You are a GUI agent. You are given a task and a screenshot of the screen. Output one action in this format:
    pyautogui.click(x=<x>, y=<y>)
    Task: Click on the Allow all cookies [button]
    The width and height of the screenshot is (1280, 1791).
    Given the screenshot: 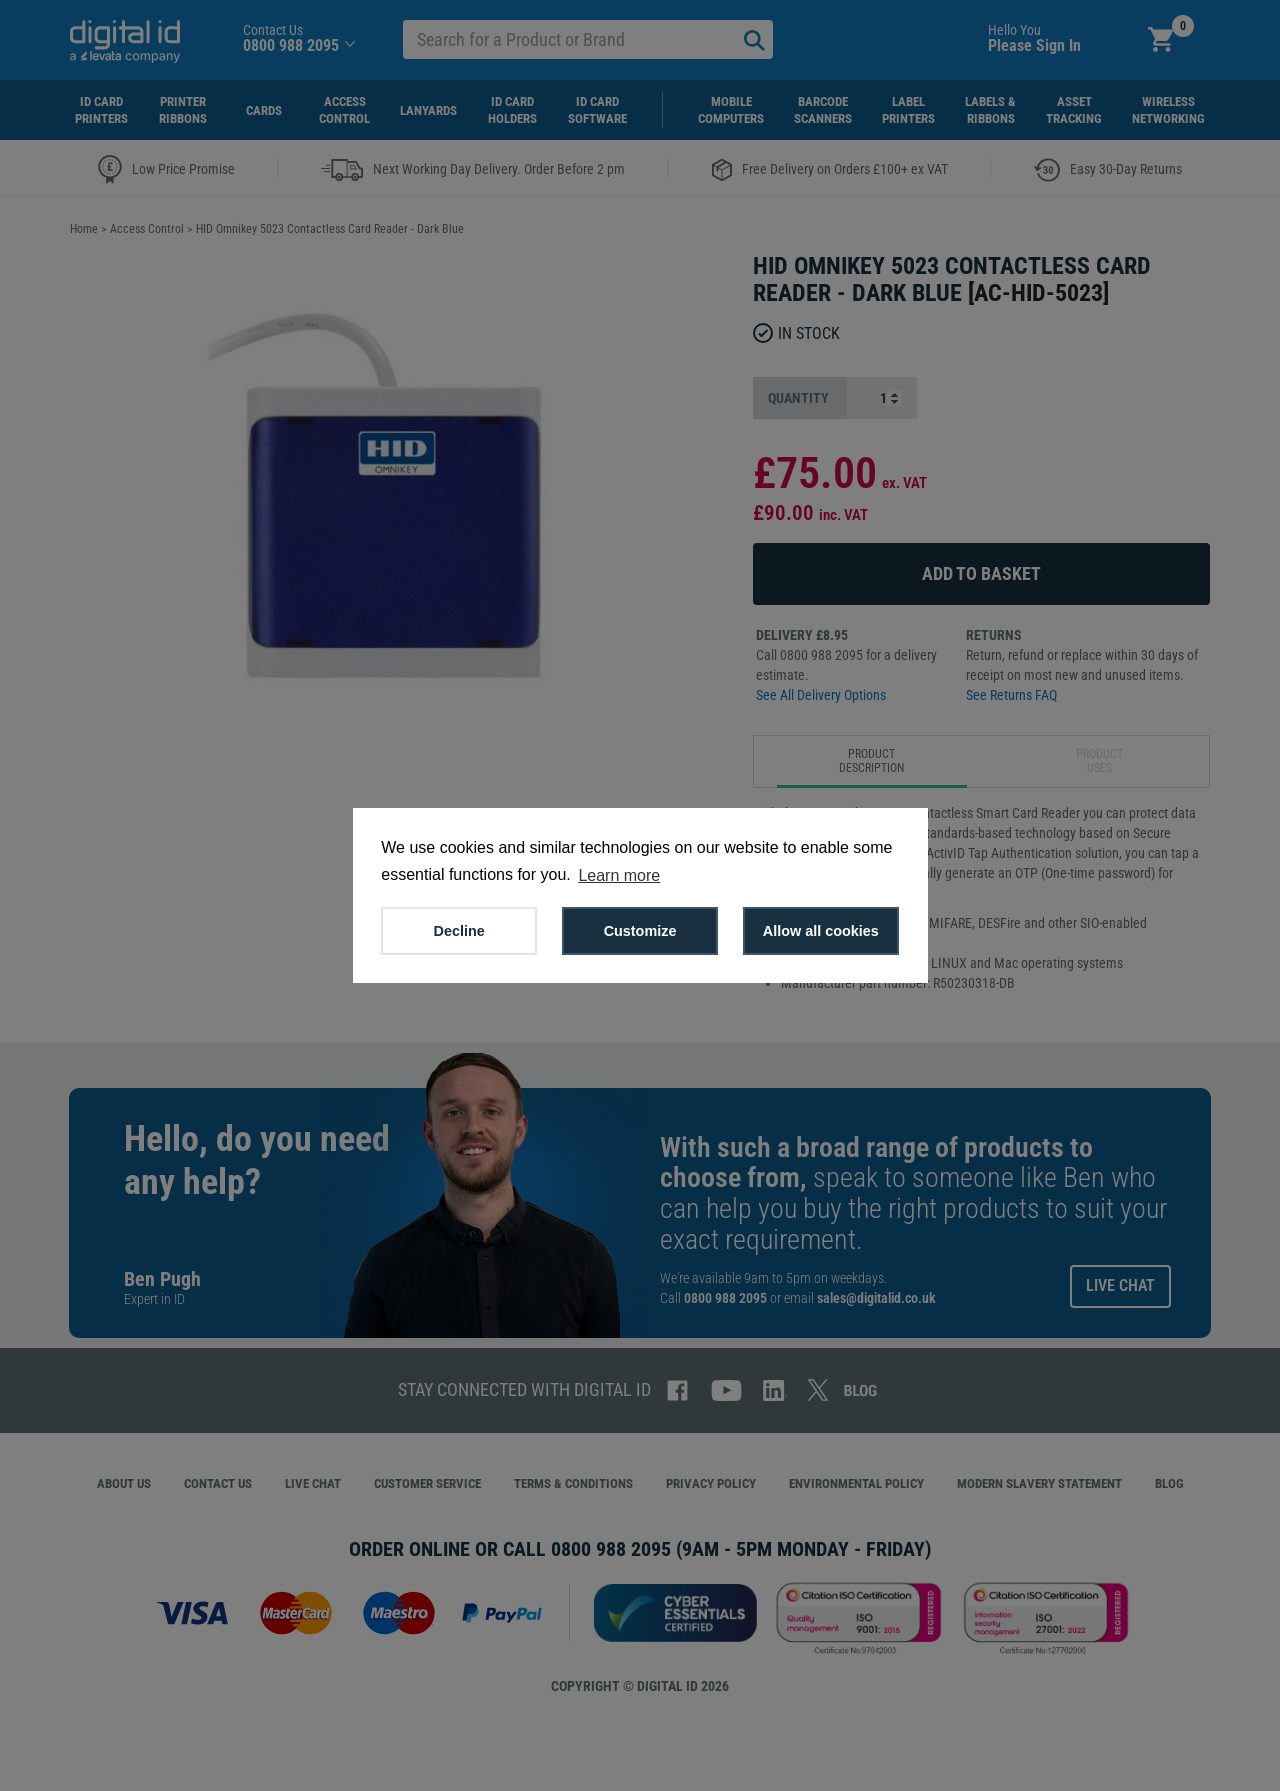 What is the action you would take?
    pyautogui.click(x=821, y=931)
    